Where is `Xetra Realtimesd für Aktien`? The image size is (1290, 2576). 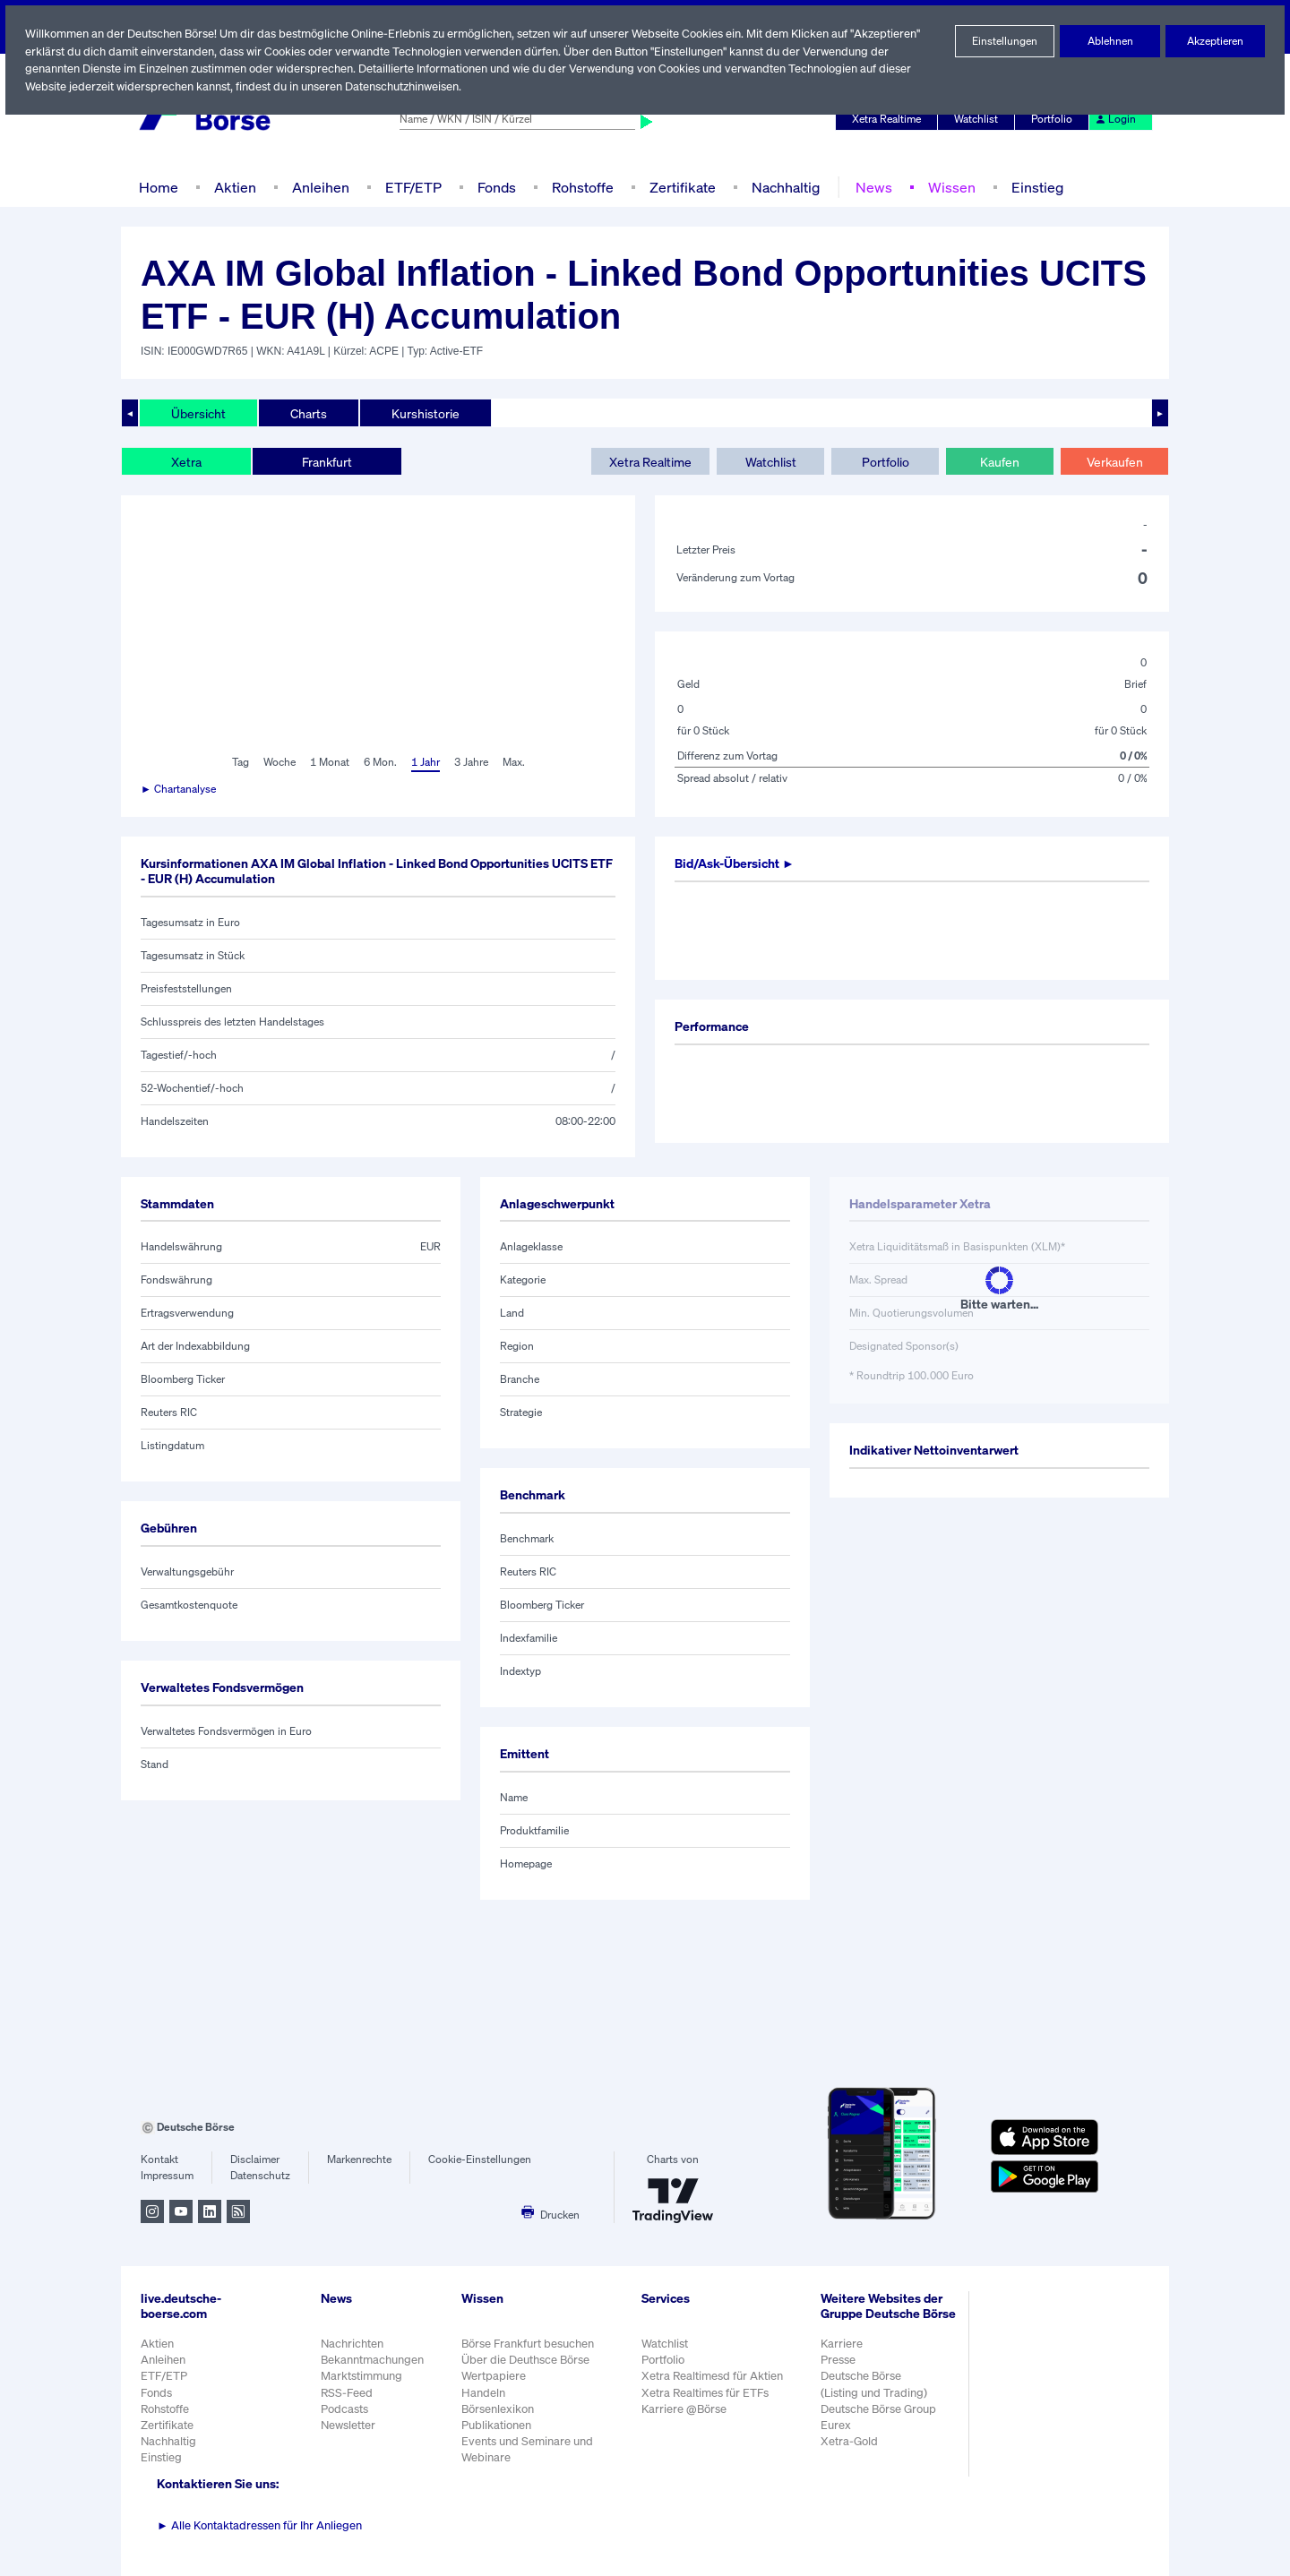 Xetra Realtimesd für Aktien is located at coordinates (713, 2376).